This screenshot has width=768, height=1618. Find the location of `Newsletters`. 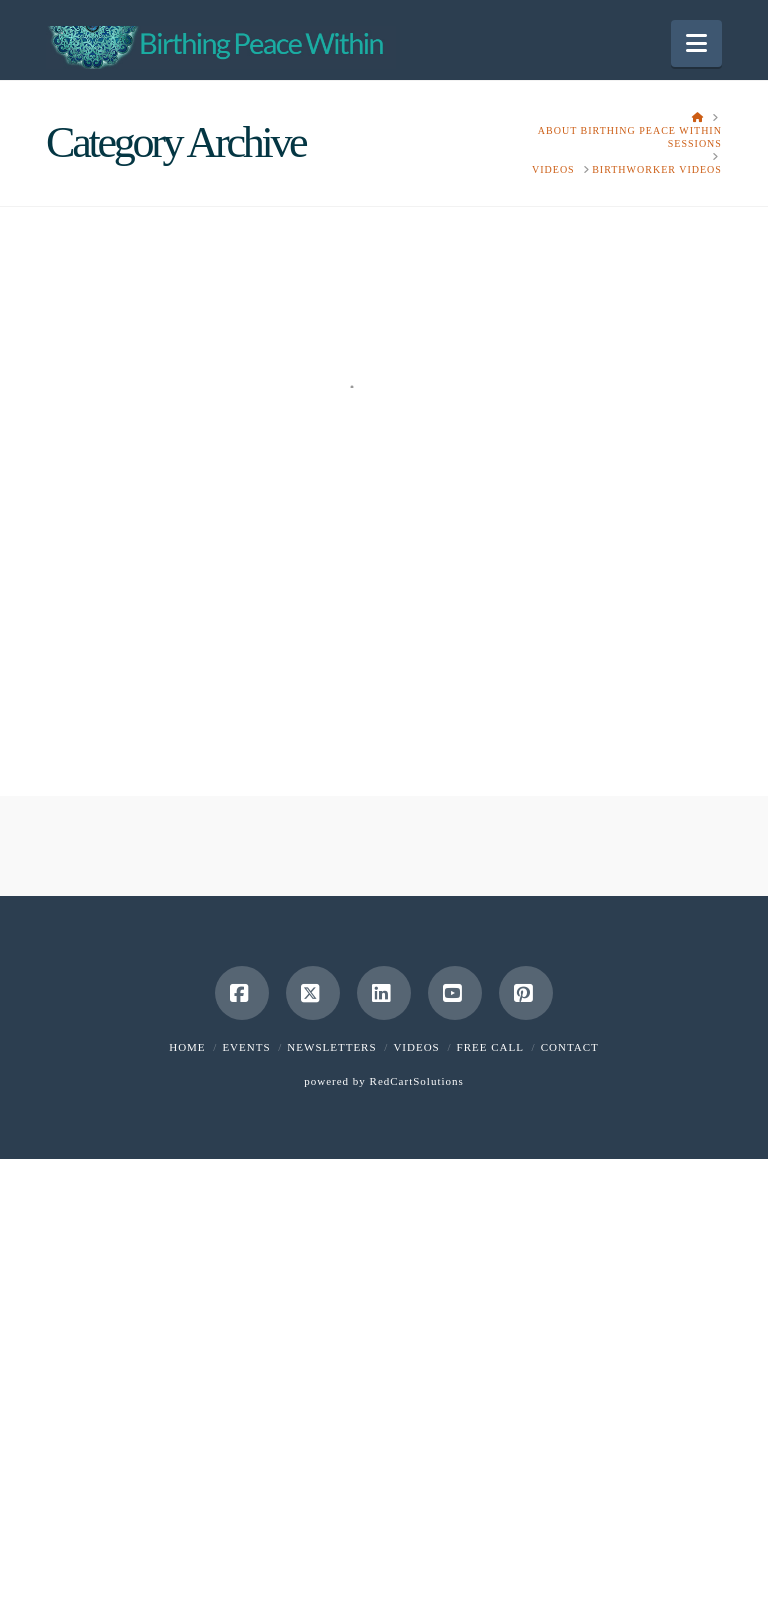

Newsletters is located at coordinates (331, 1047).